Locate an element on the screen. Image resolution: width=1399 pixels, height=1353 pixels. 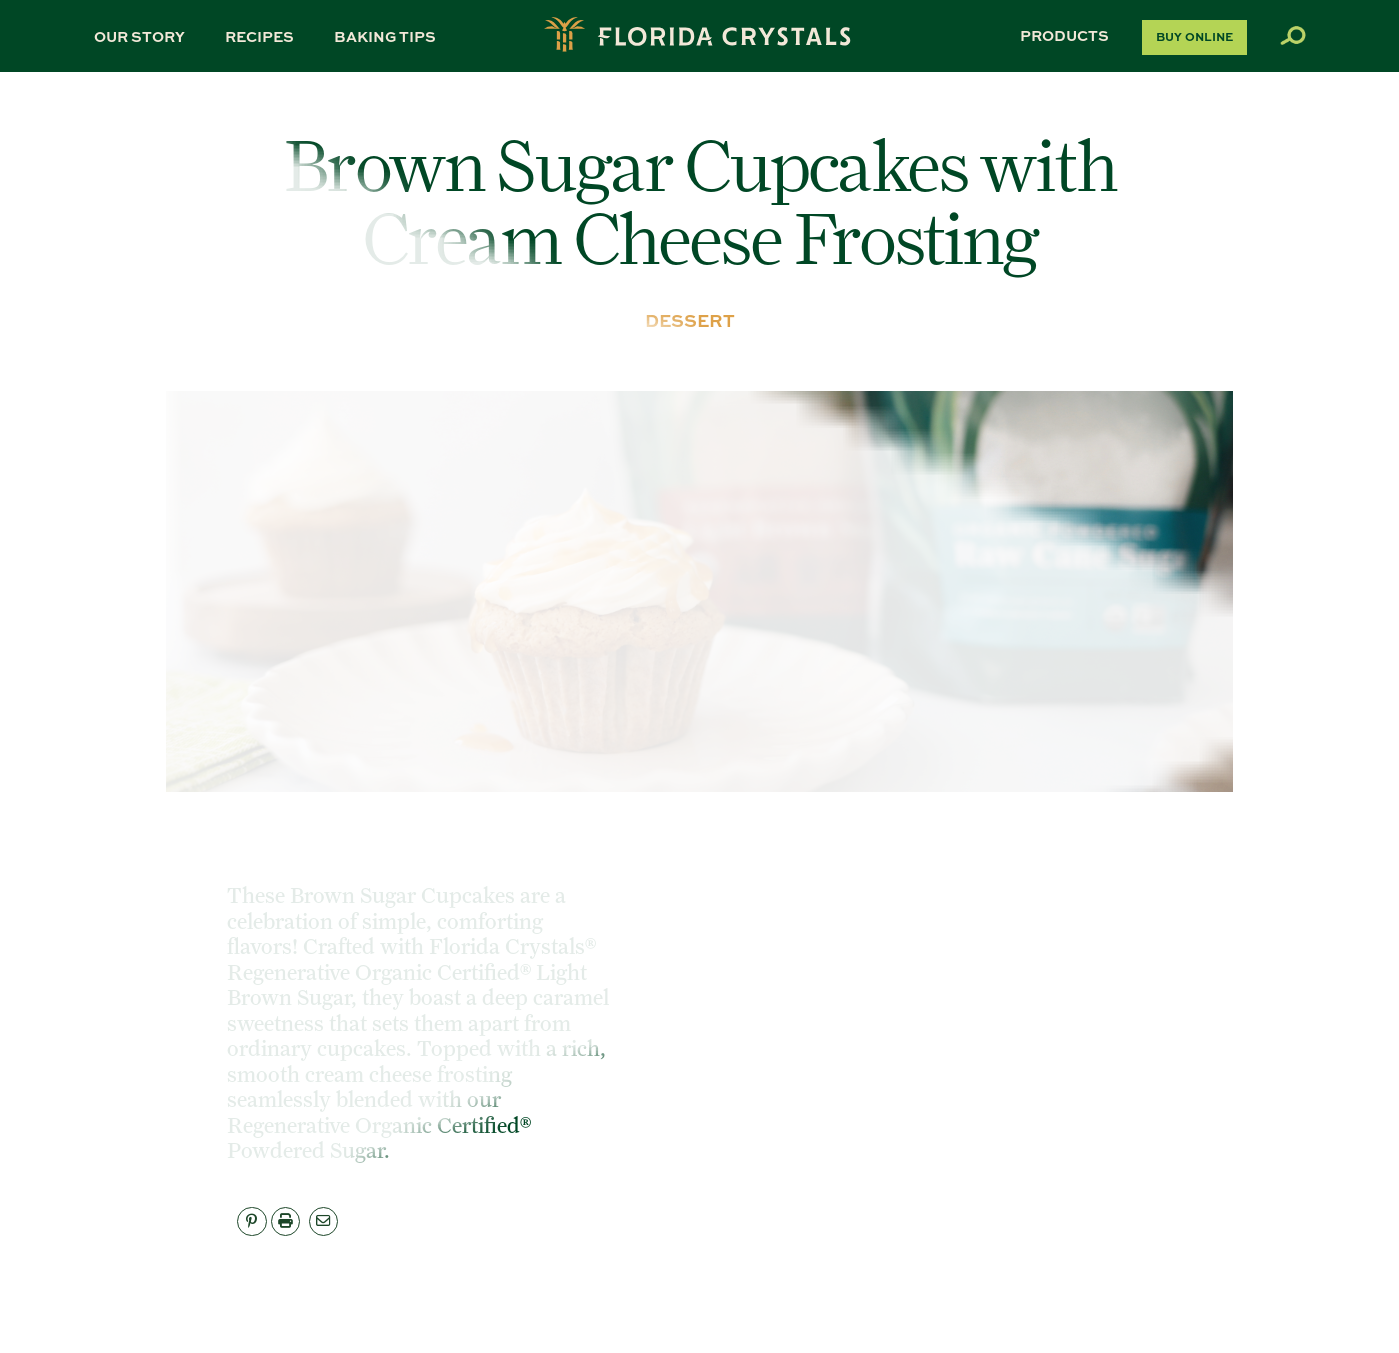
Buy Online is located at coordinates (1194, 36).